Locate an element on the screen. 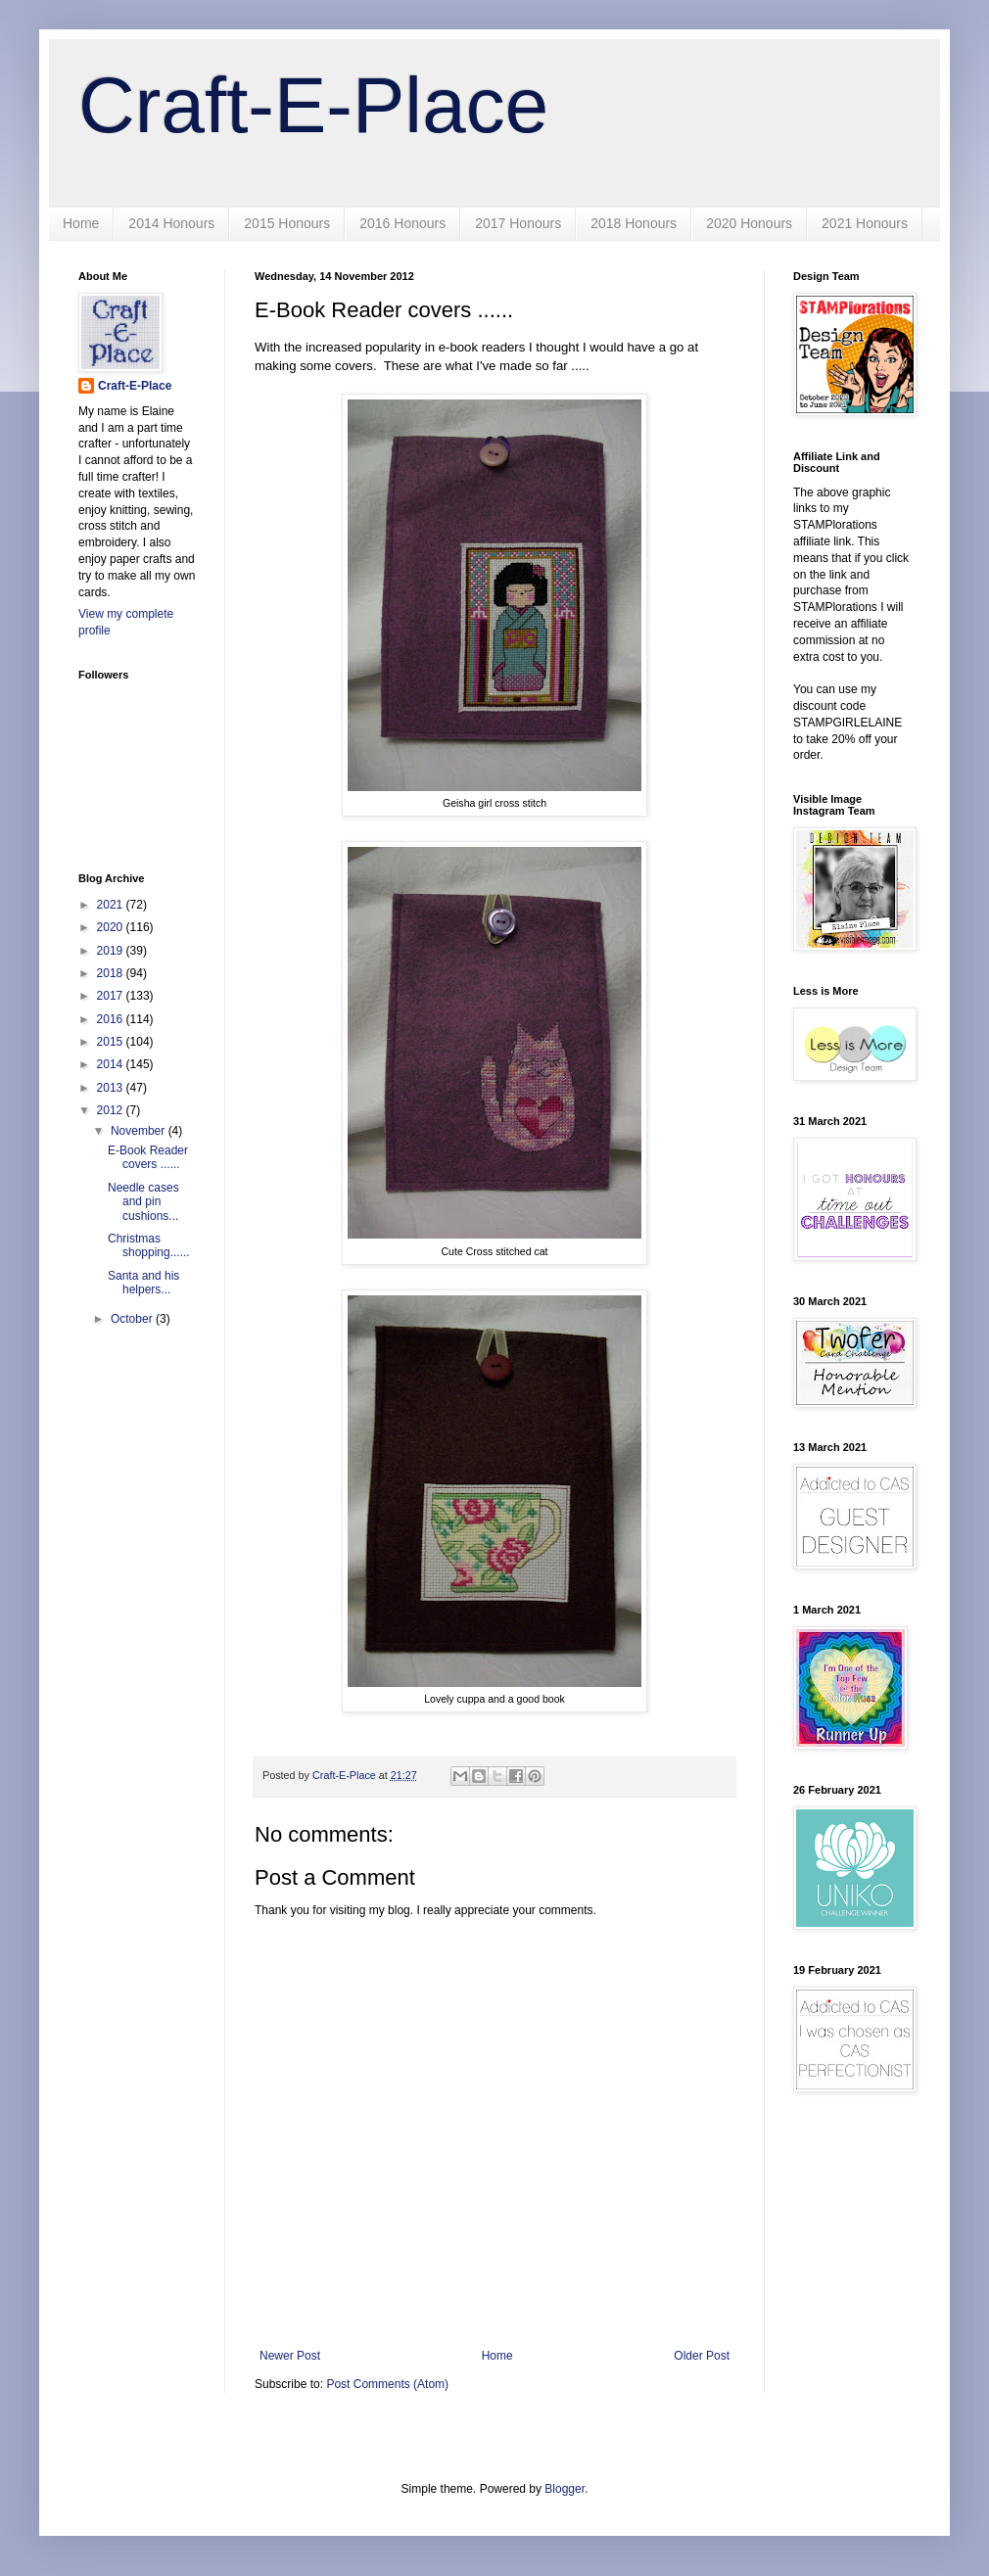 Image resolution: width=989 pixels, height=2576 pixels. 2017 is located at coordinates (111, 996).